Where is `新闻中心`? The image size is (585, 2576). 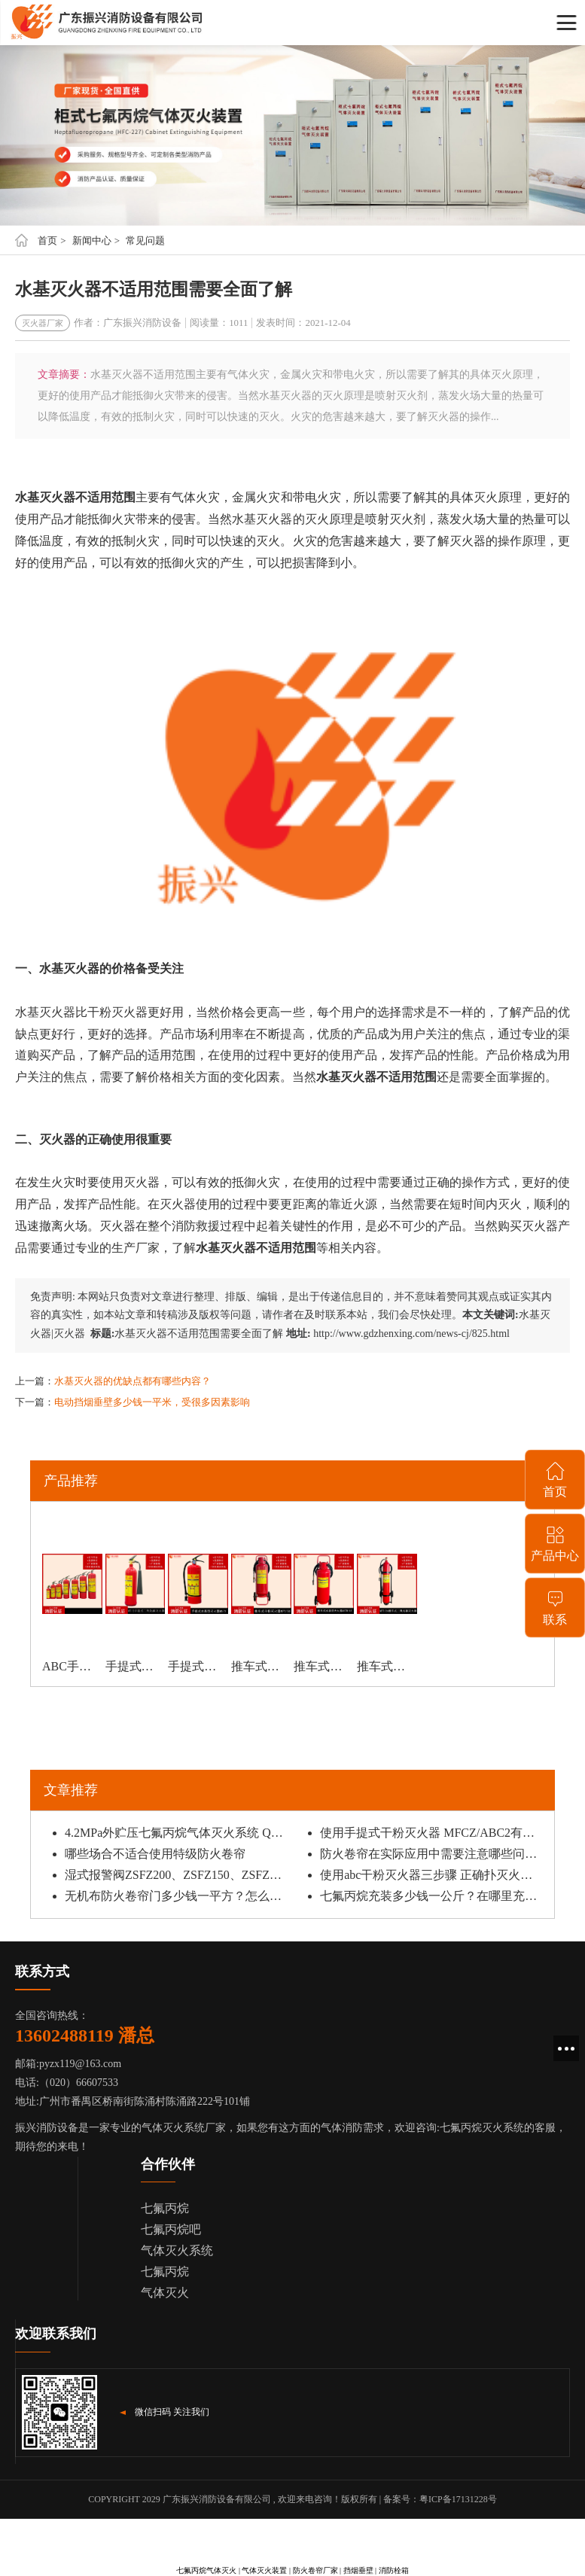
新闻中心 is located at coordinates (91, 240).